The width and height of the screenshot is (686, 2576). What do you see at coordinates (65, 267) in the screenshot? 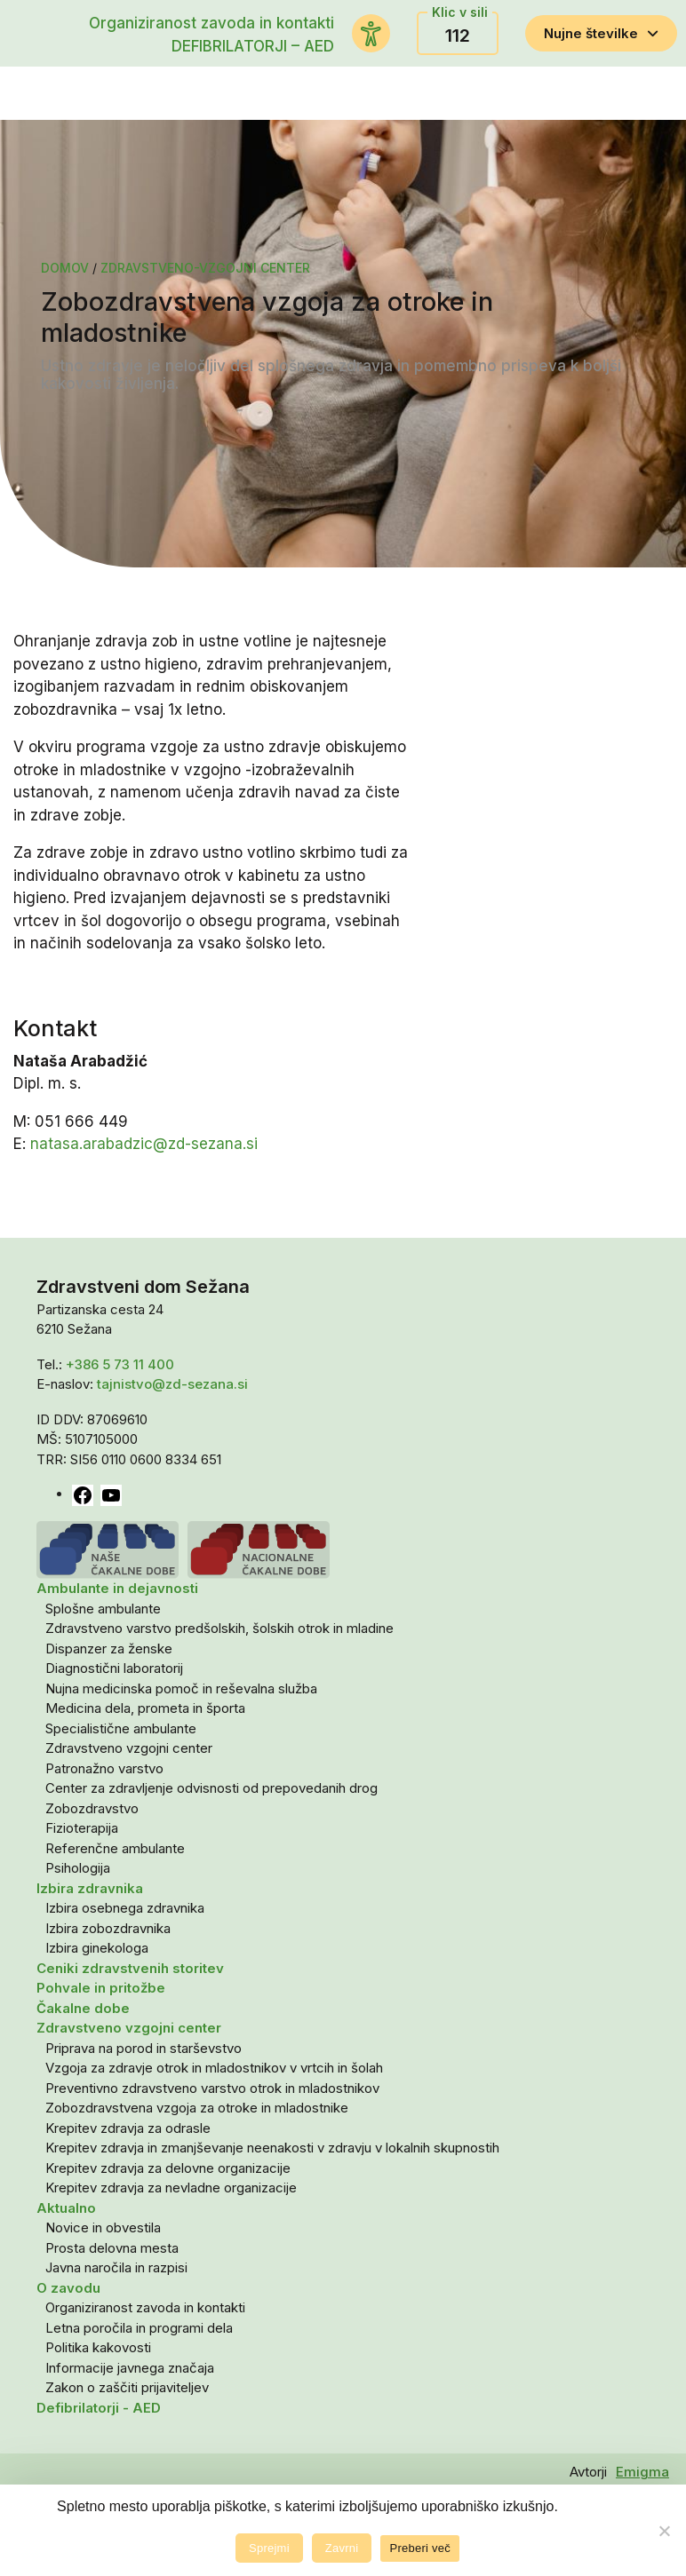
I see `Domov` at bounding box center [65, 267].